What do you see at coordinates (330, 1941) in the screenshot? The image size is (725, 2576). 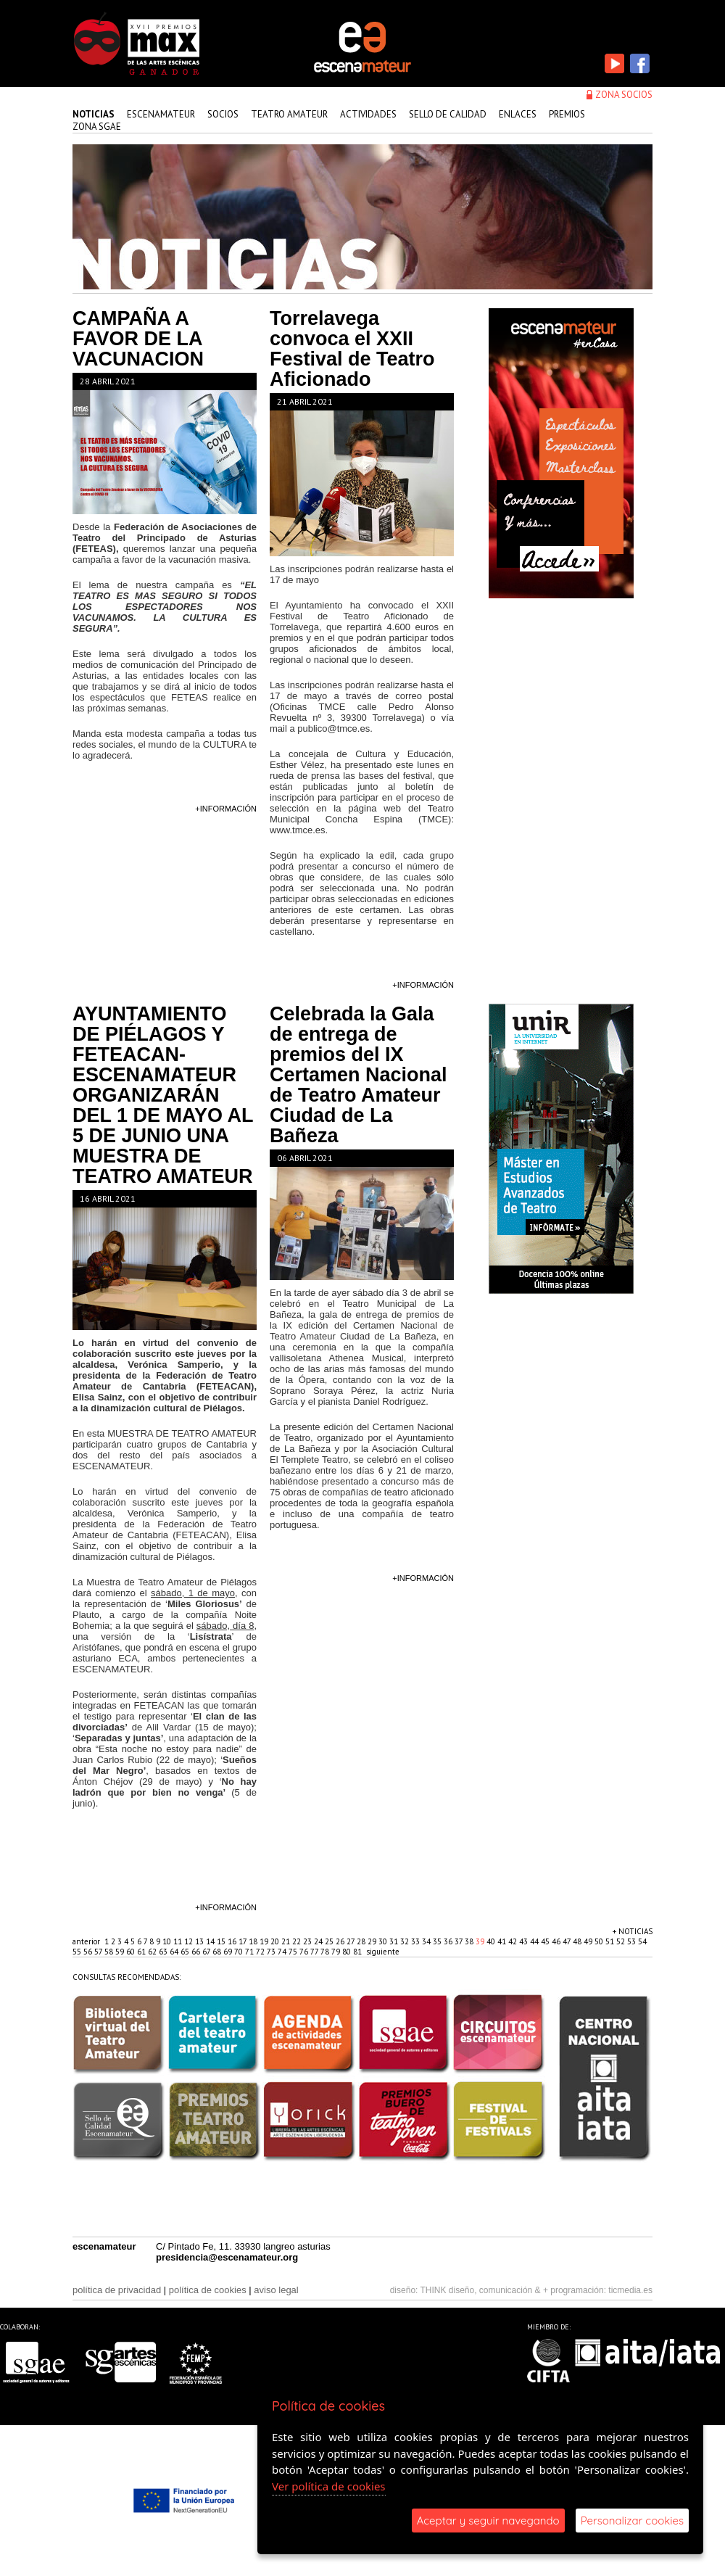 I see `25` at bounding box center [330, 1941].